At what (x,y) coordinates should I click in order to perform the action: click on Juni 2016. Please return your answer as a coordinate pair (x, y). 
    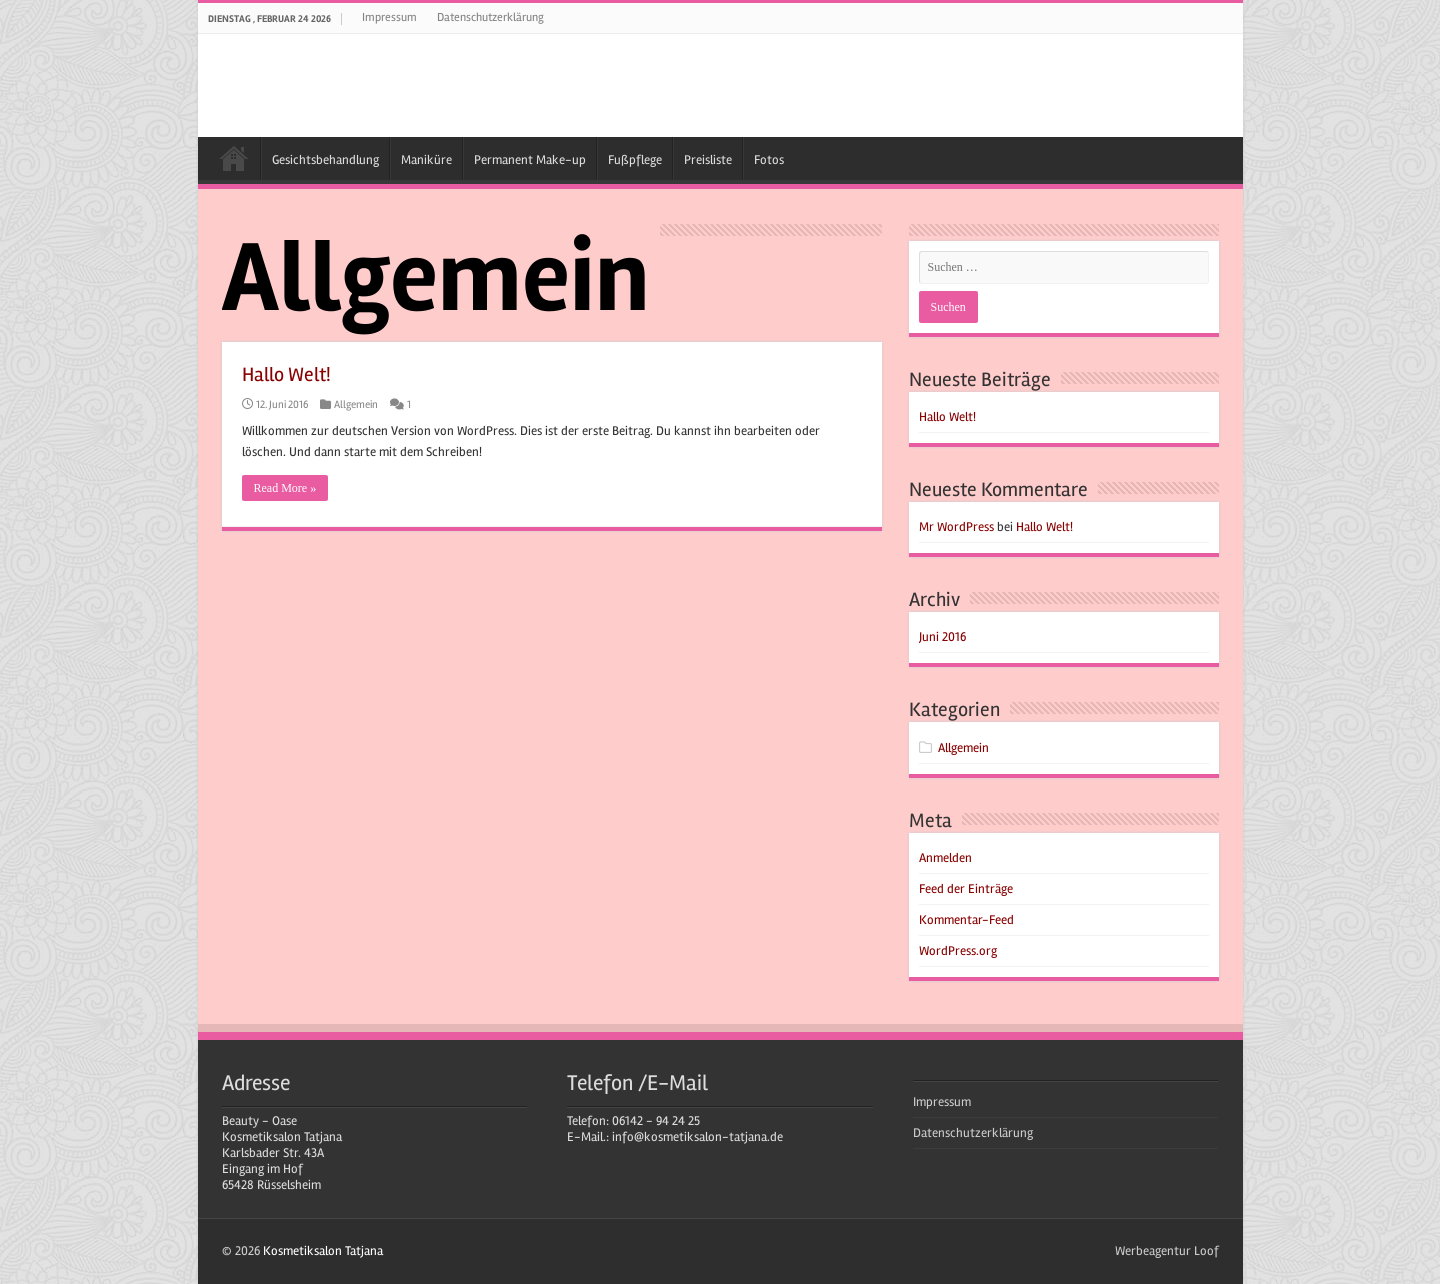
    Looking at the image, I should click on (942, 637).